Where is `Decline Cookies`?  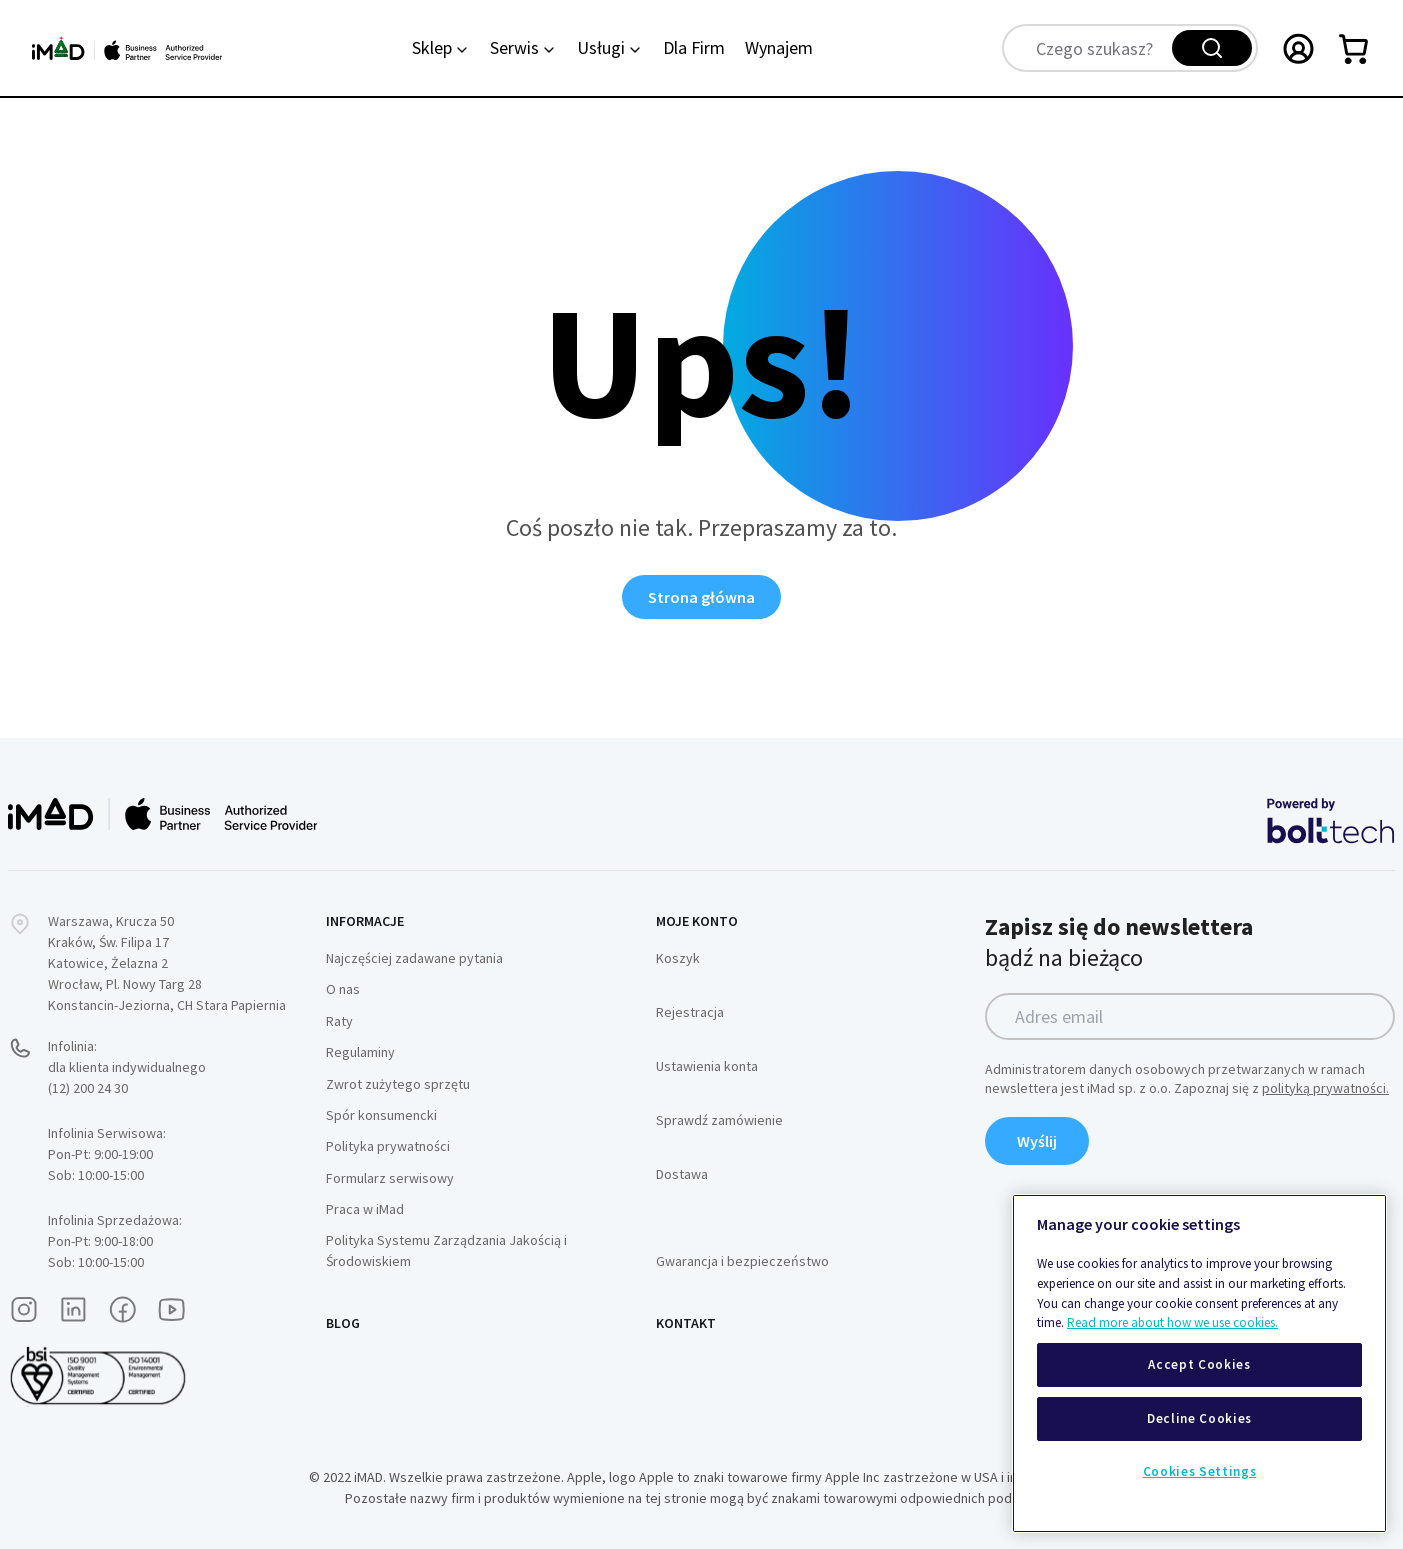 Decline Cookies is located at coordinates (1199, 1418).